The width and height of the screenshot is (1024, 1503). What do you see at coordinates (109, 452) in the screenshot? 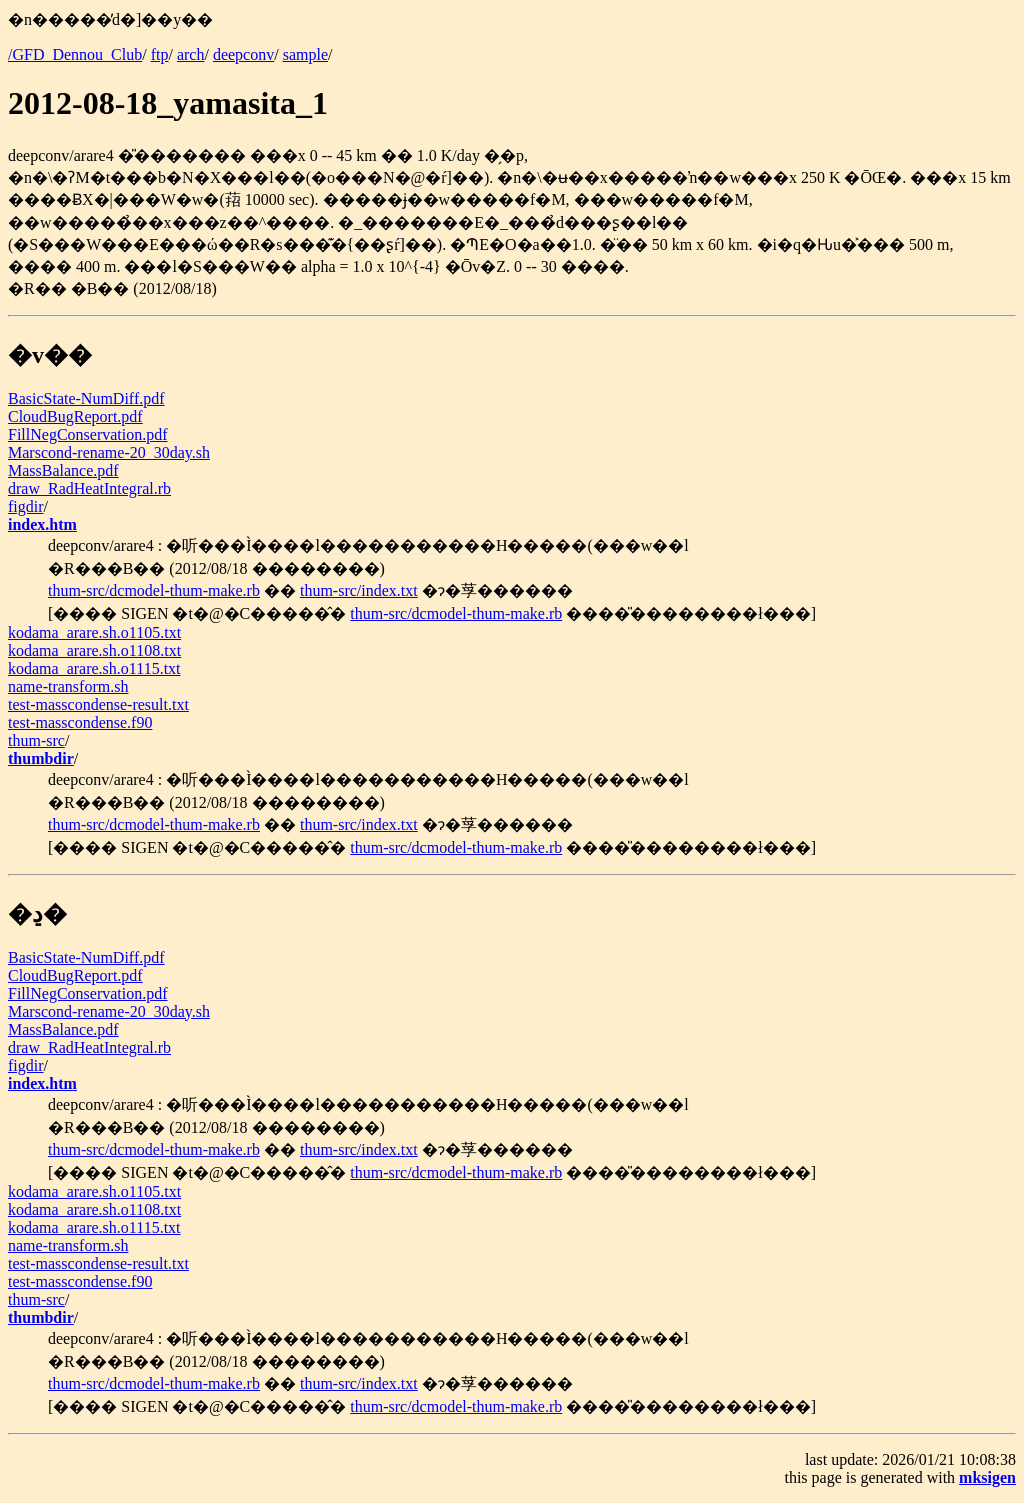
I see `Marscond-rename-20_30day.sh` at bounding box center [109, 452].